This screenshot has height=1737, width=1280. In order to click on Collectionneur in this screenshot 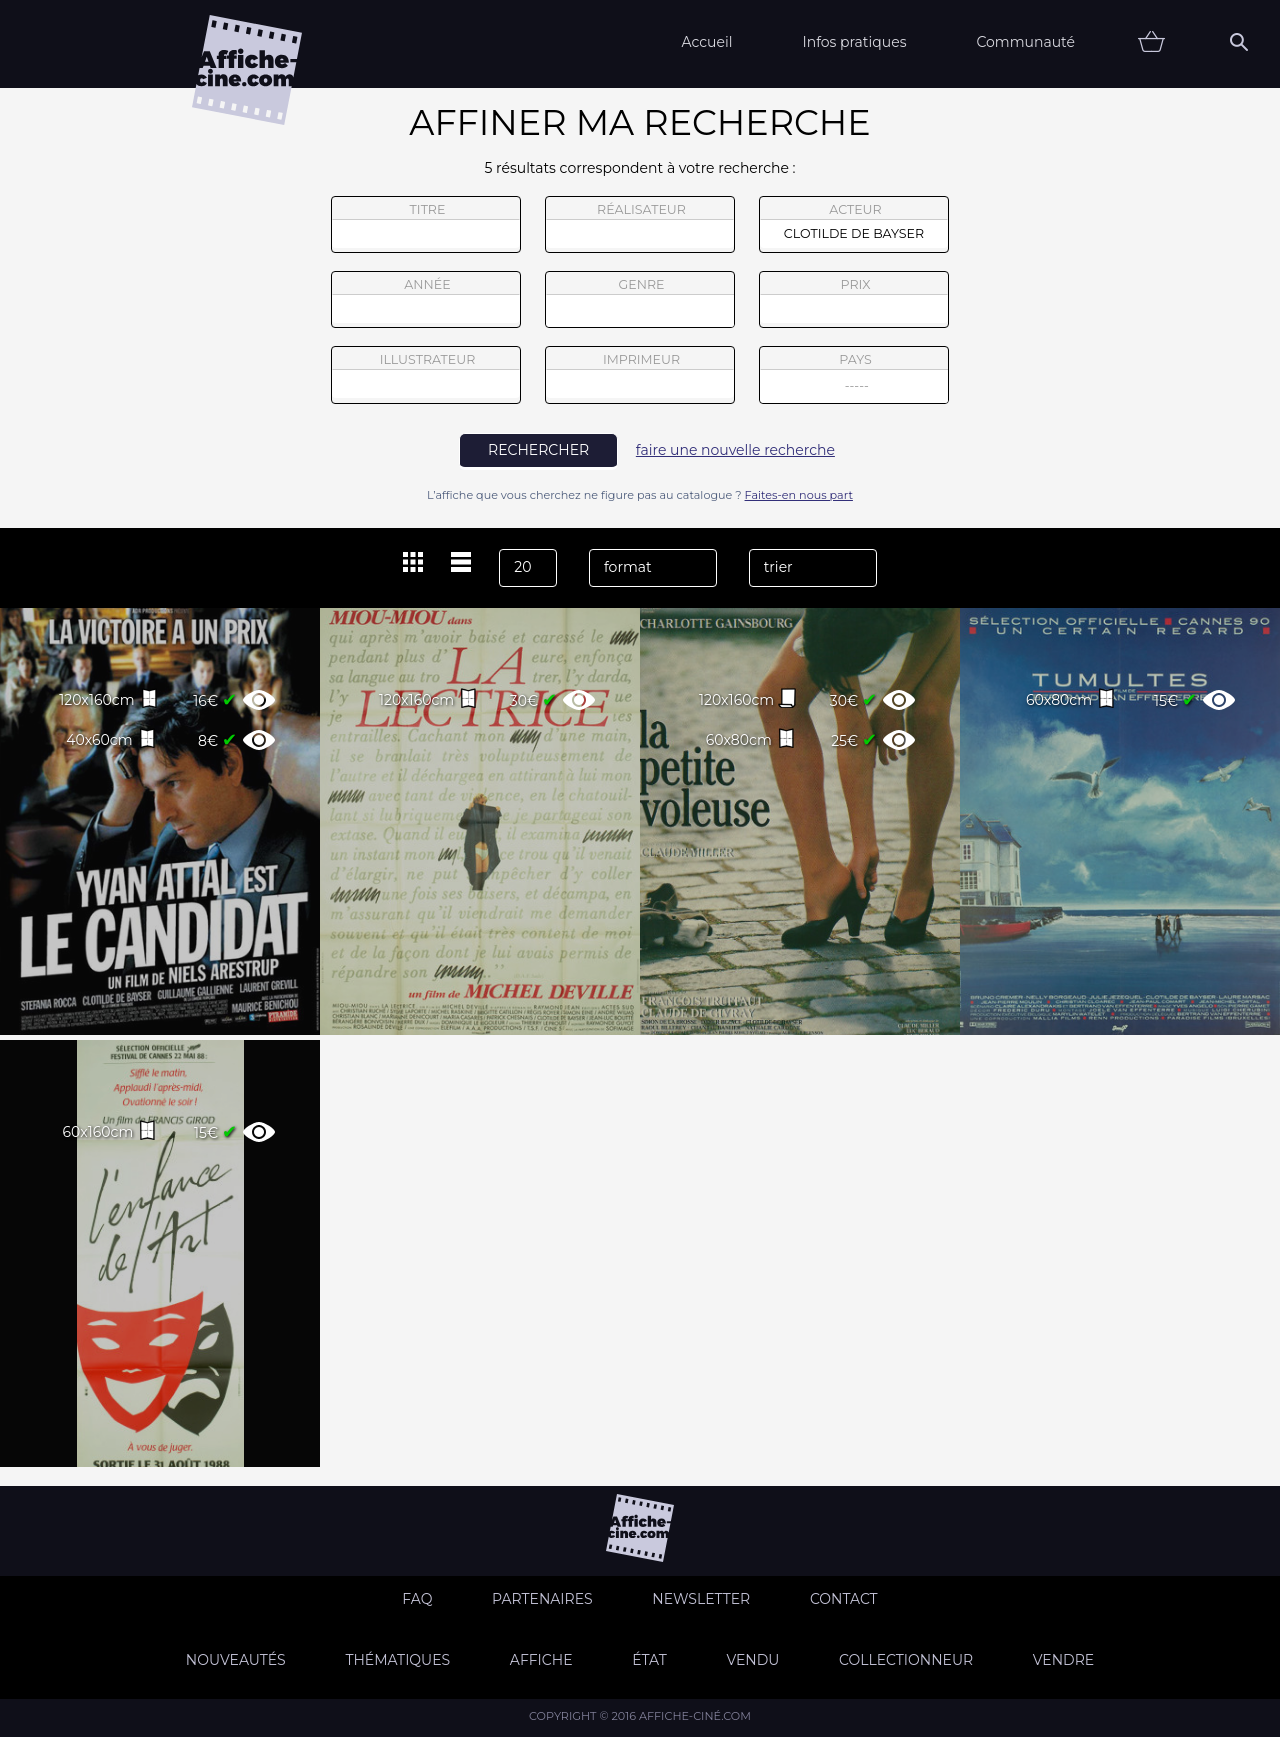, I will do `click(906, 1660)`.